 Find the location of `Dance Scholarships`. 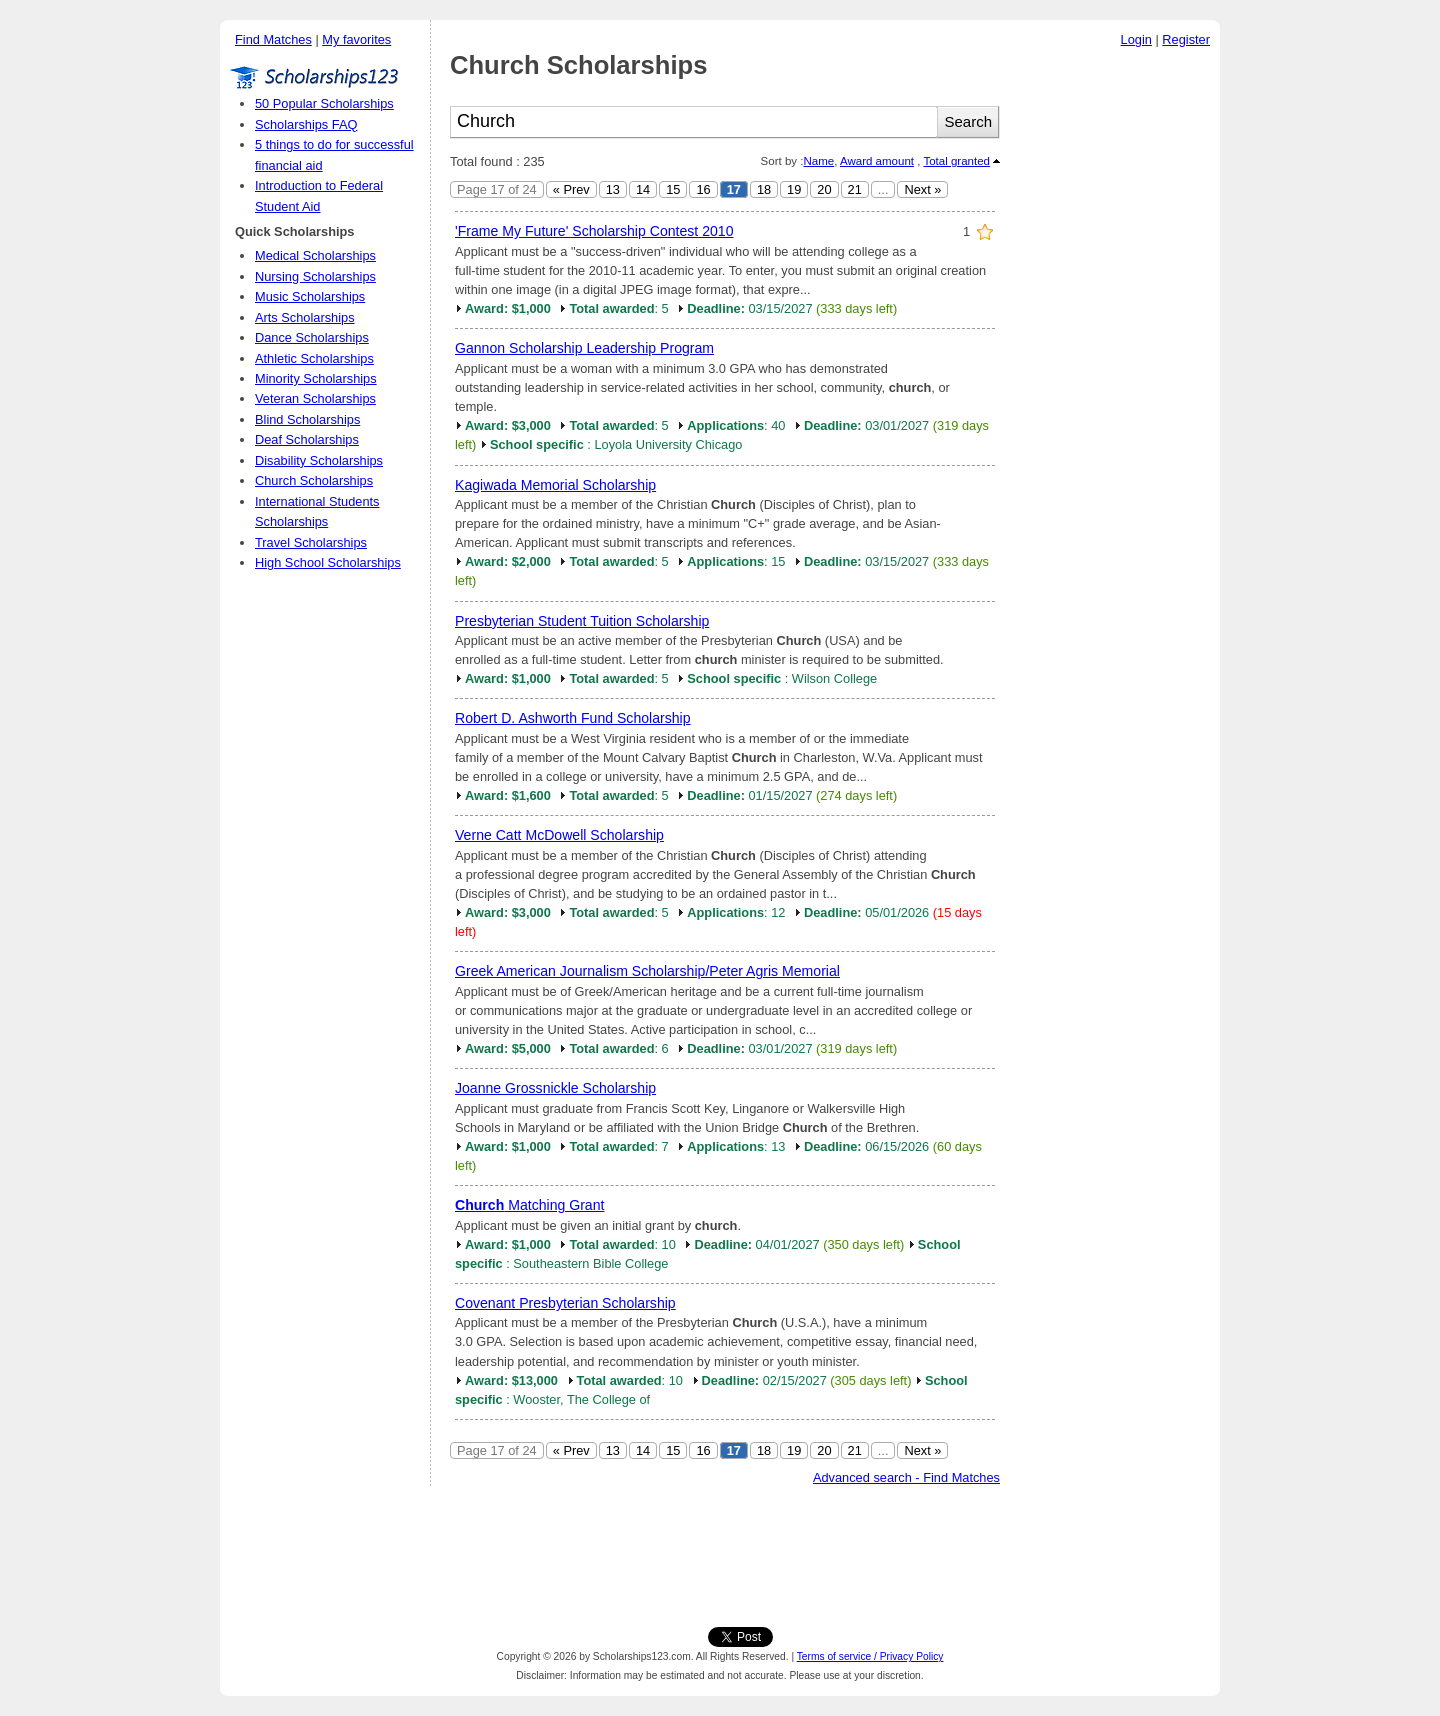

Dance Scholarships is located at coordinates (312, 337).